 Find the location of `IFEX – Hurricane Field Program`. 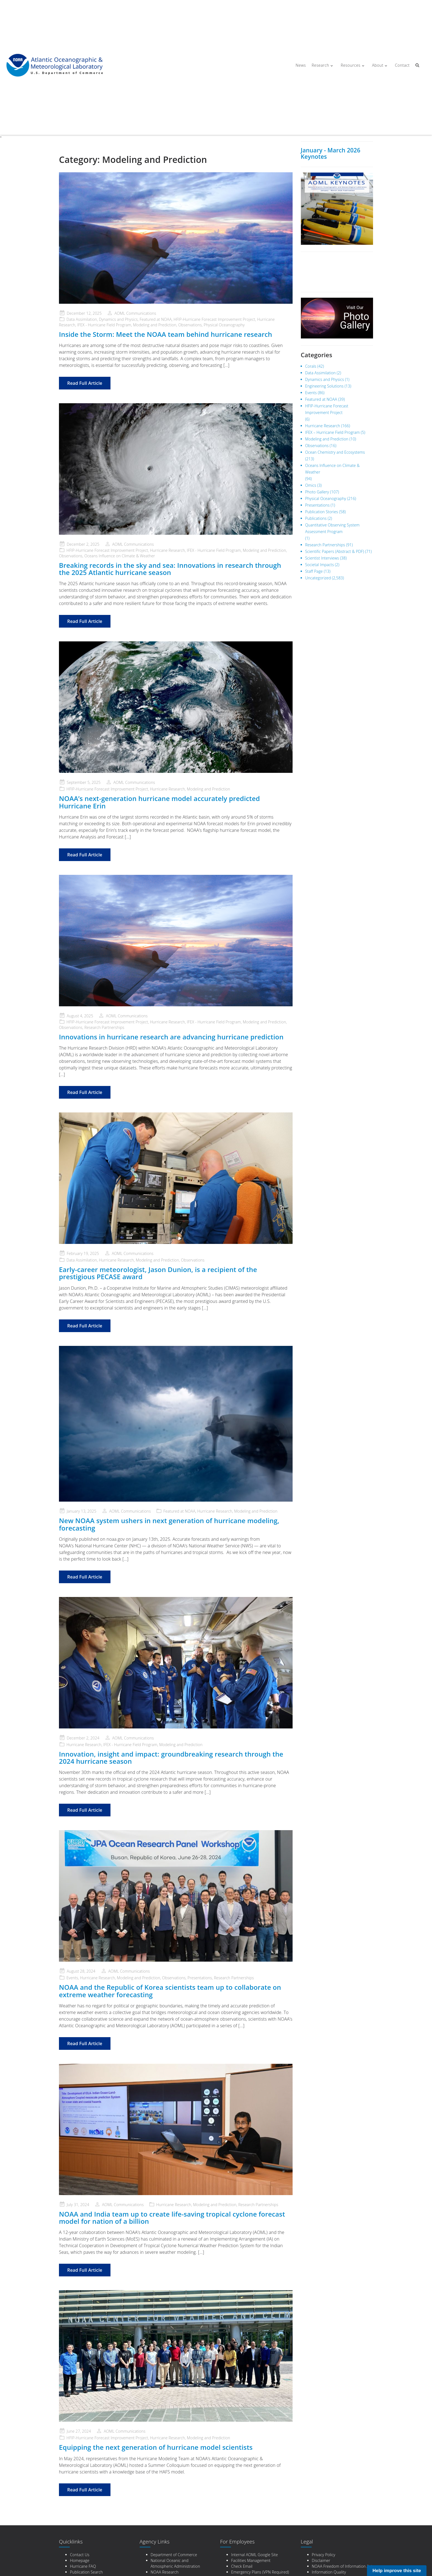

IFEX – Hurricane Field Program is located at coordinates (332, 432).